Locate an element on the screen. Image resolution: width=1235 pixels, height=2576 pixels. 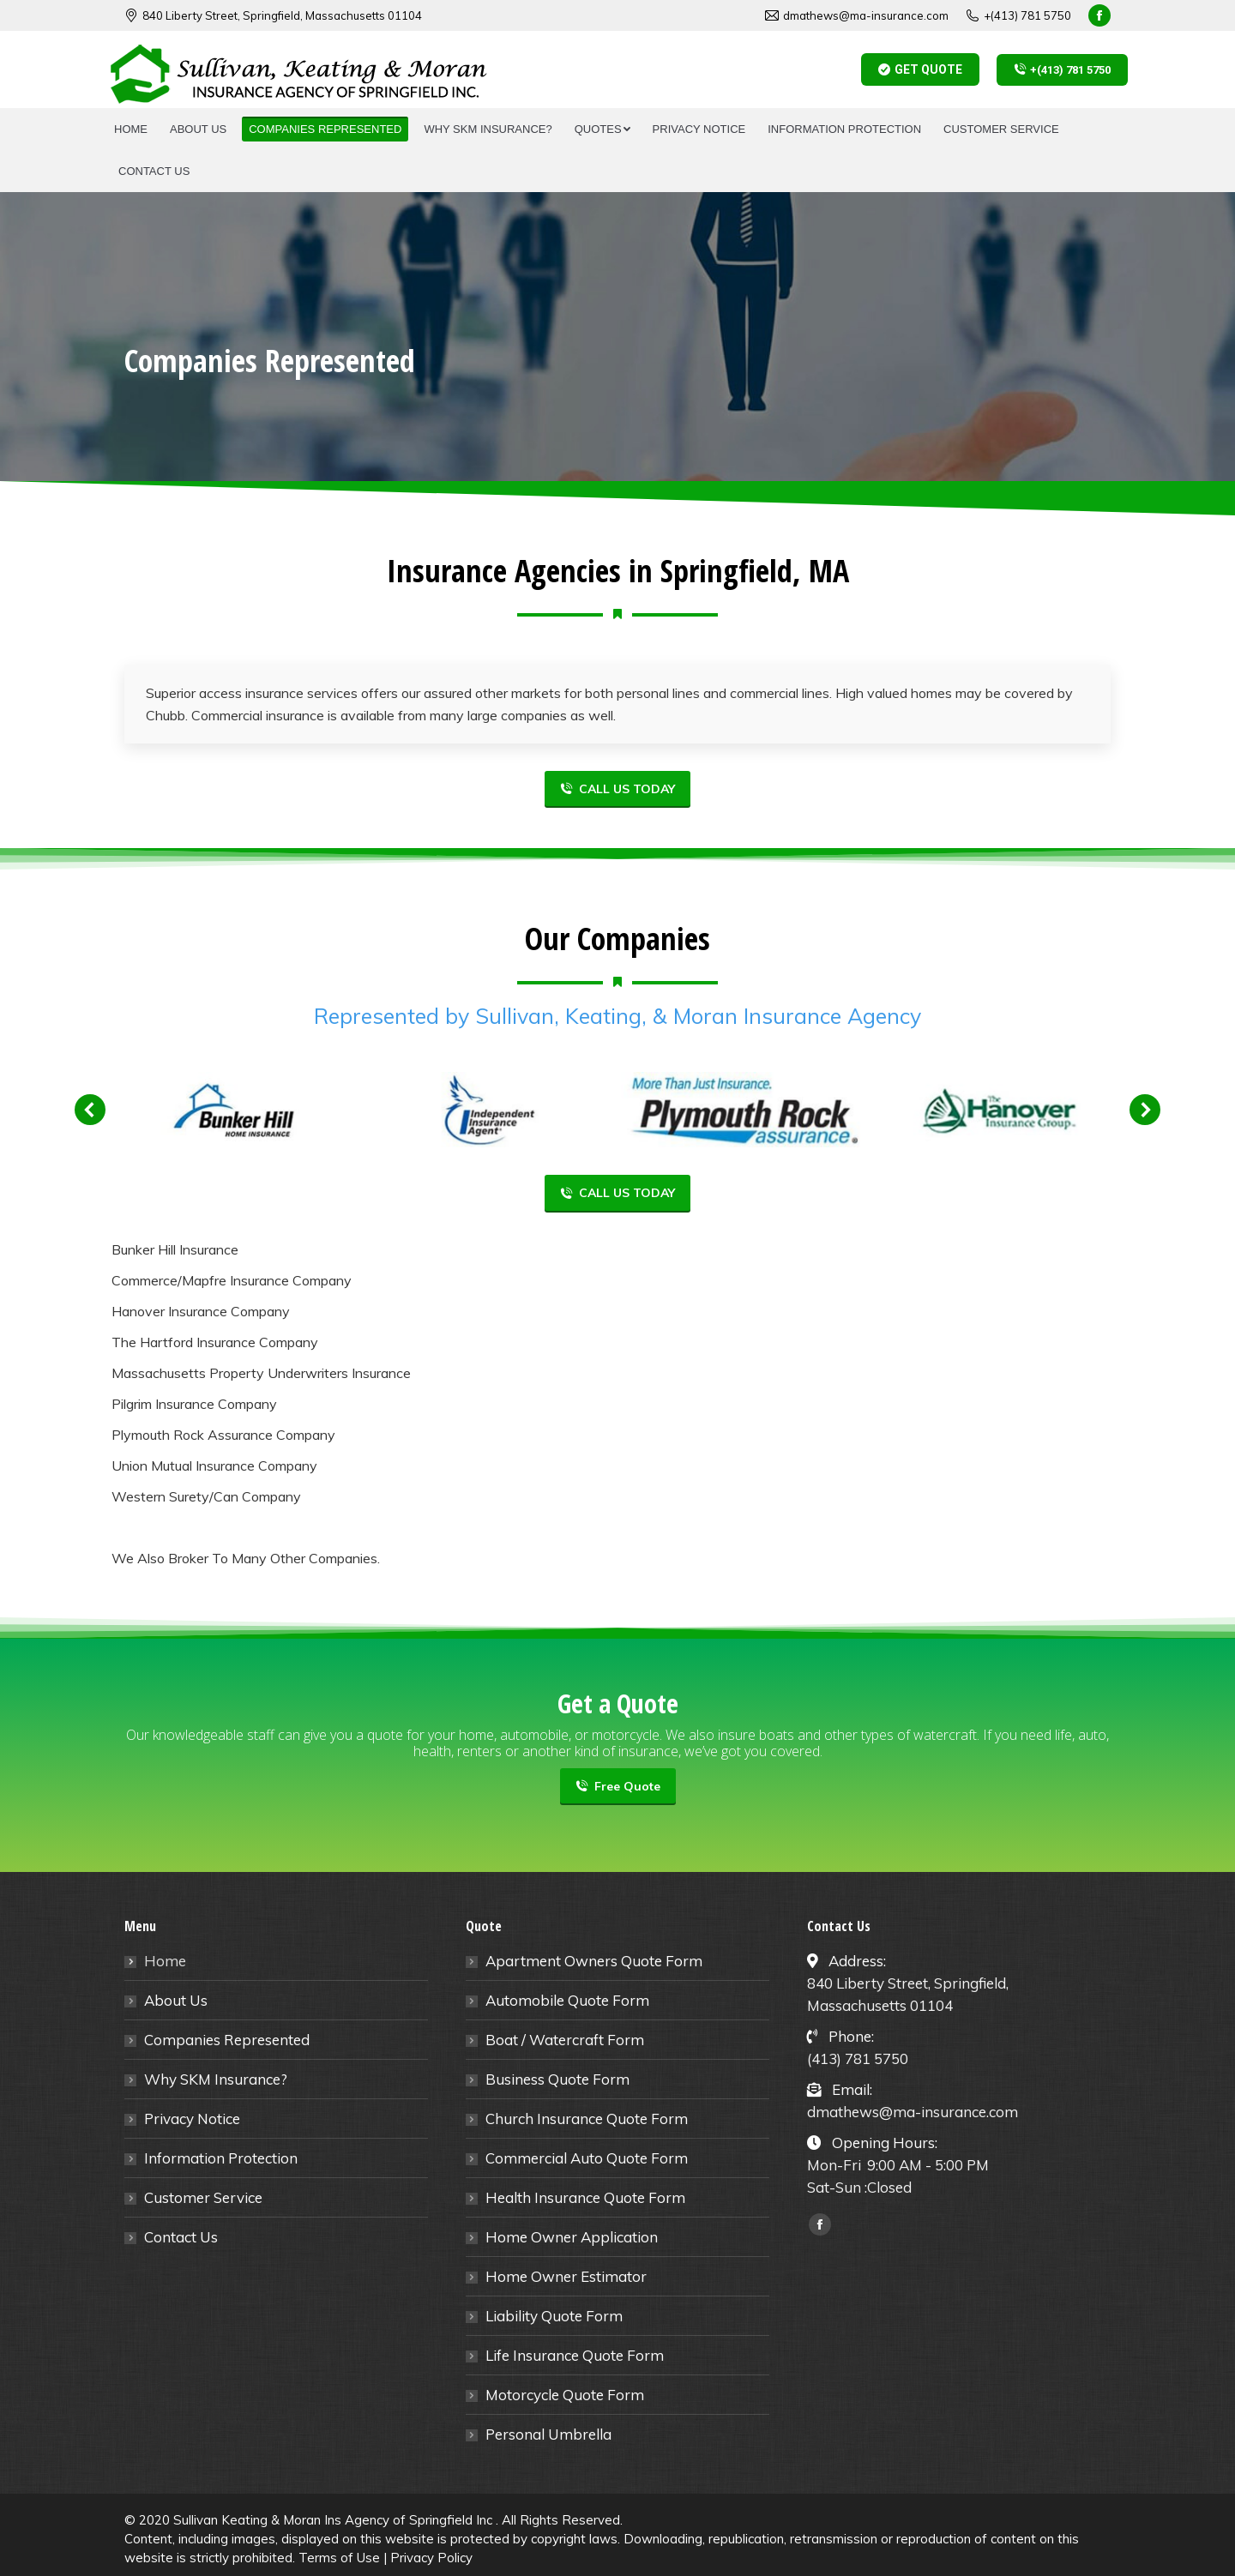
Terms of Use is located at coordinates (339, 2557).